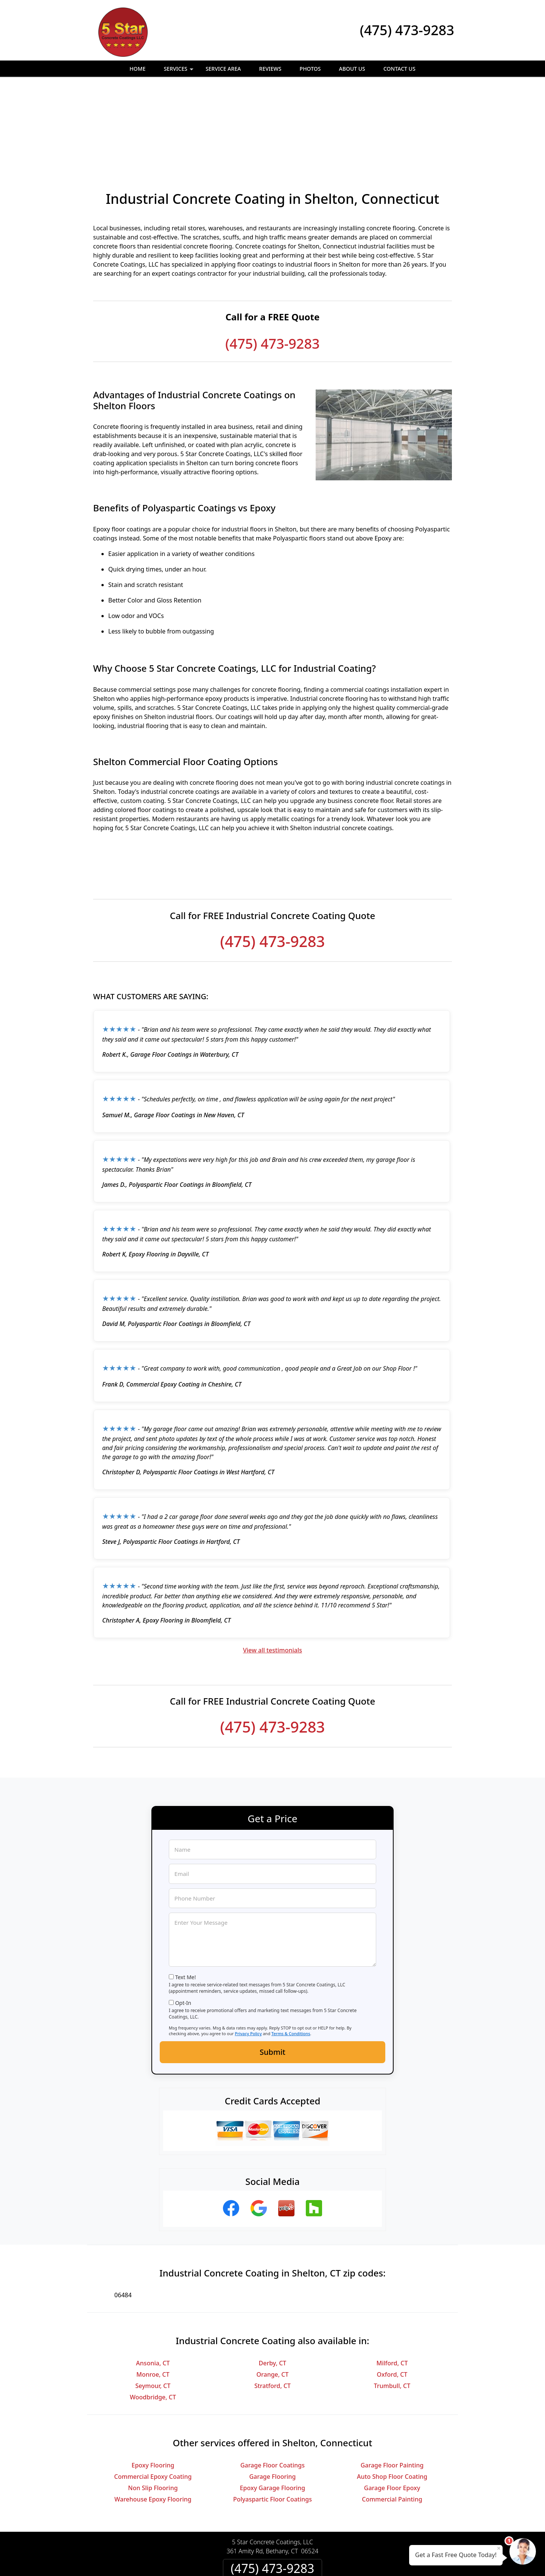 This screenshot has width=545, height=2576. I want to click on Contact Us, so click(399, 68).